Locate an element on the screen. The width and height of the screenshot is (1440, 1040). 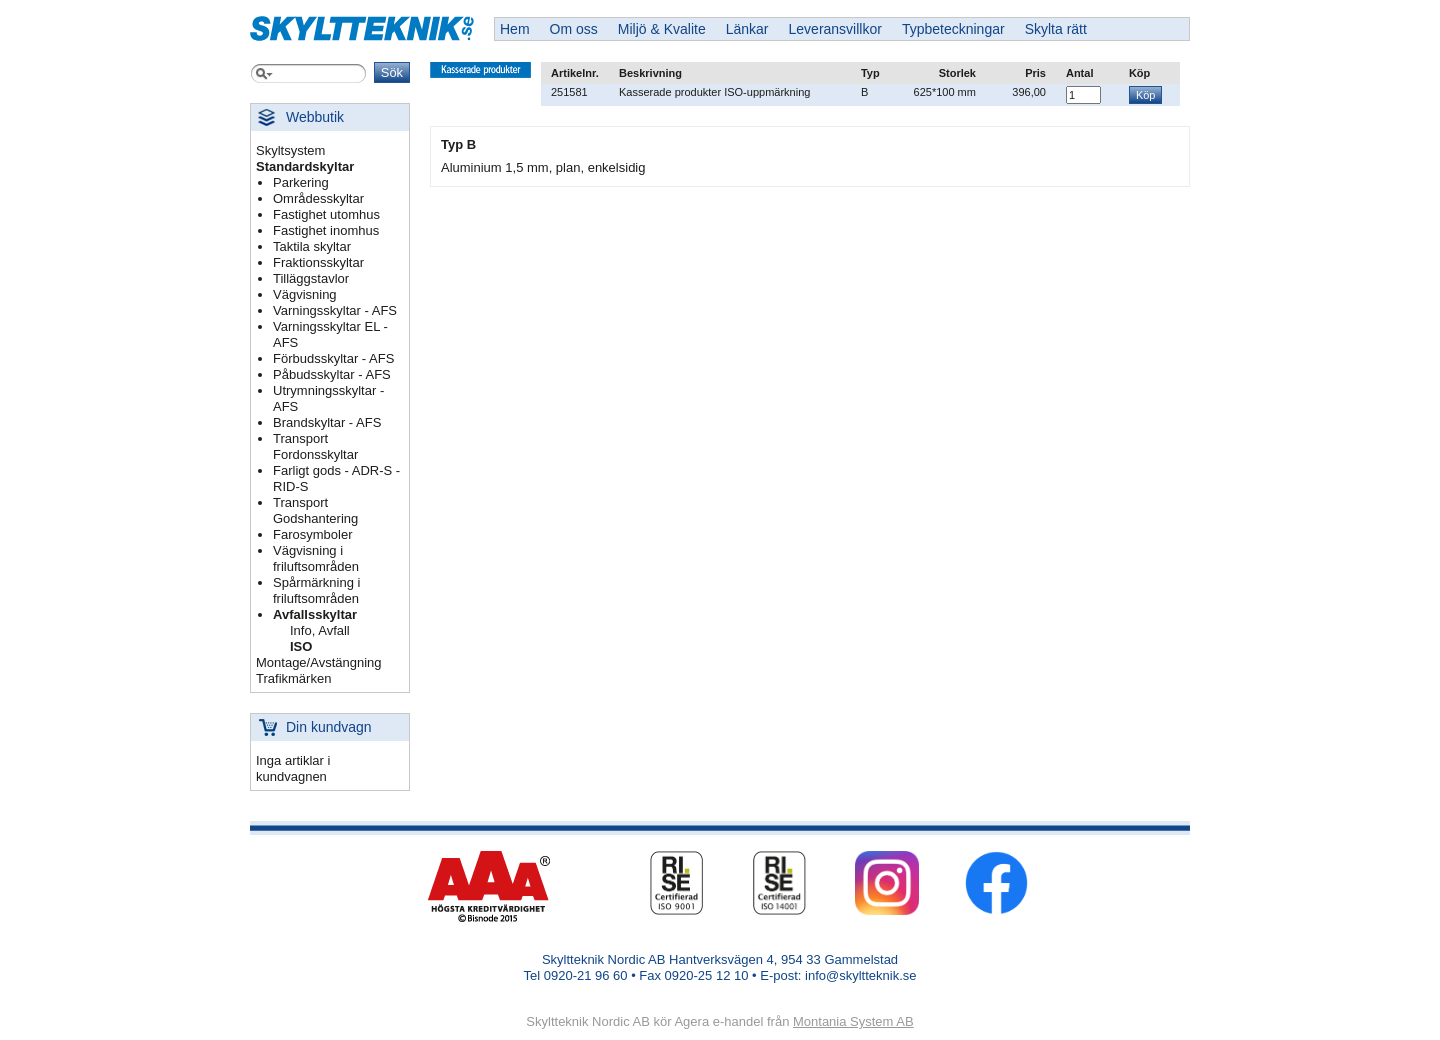
ISO is located at coordinates (301, 646).